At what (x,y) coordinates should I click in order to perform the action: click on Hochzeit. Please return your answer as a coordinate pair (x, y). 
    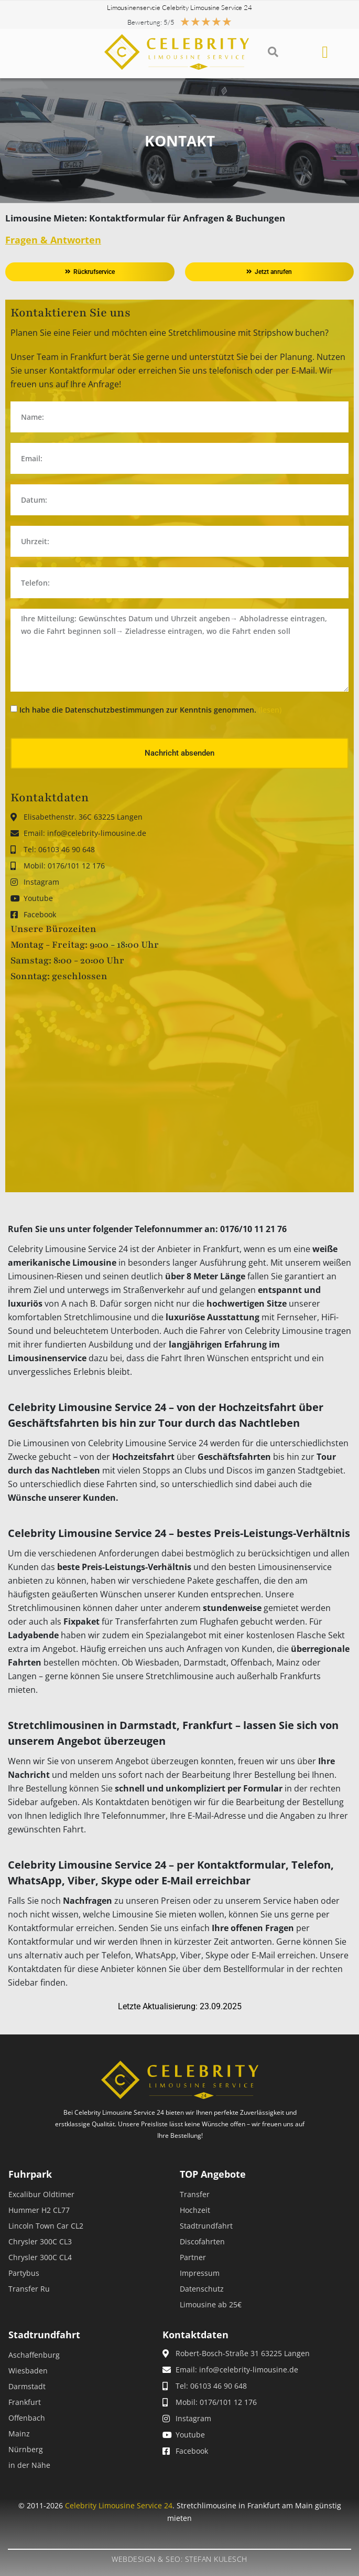
    Looking at the image, I should click on (195, 2210).